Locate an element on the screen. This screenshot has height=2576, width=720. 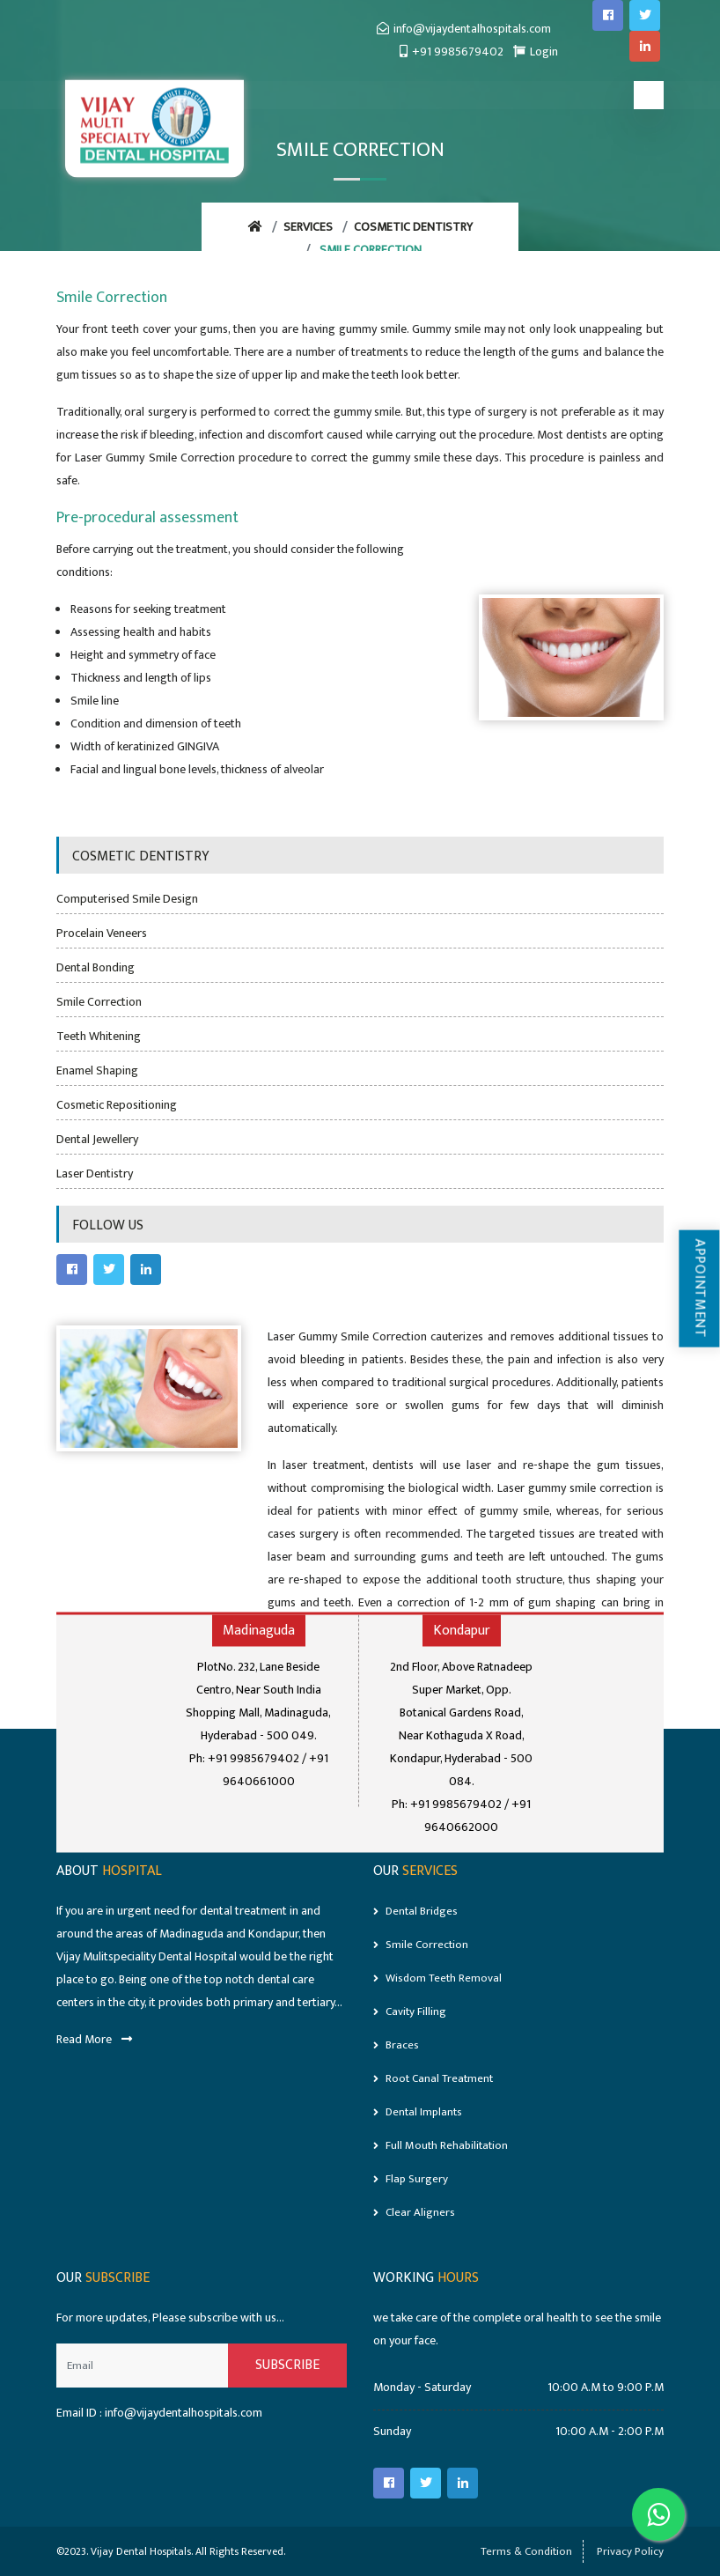
Subscribe is located at coordinates (287, 2365).